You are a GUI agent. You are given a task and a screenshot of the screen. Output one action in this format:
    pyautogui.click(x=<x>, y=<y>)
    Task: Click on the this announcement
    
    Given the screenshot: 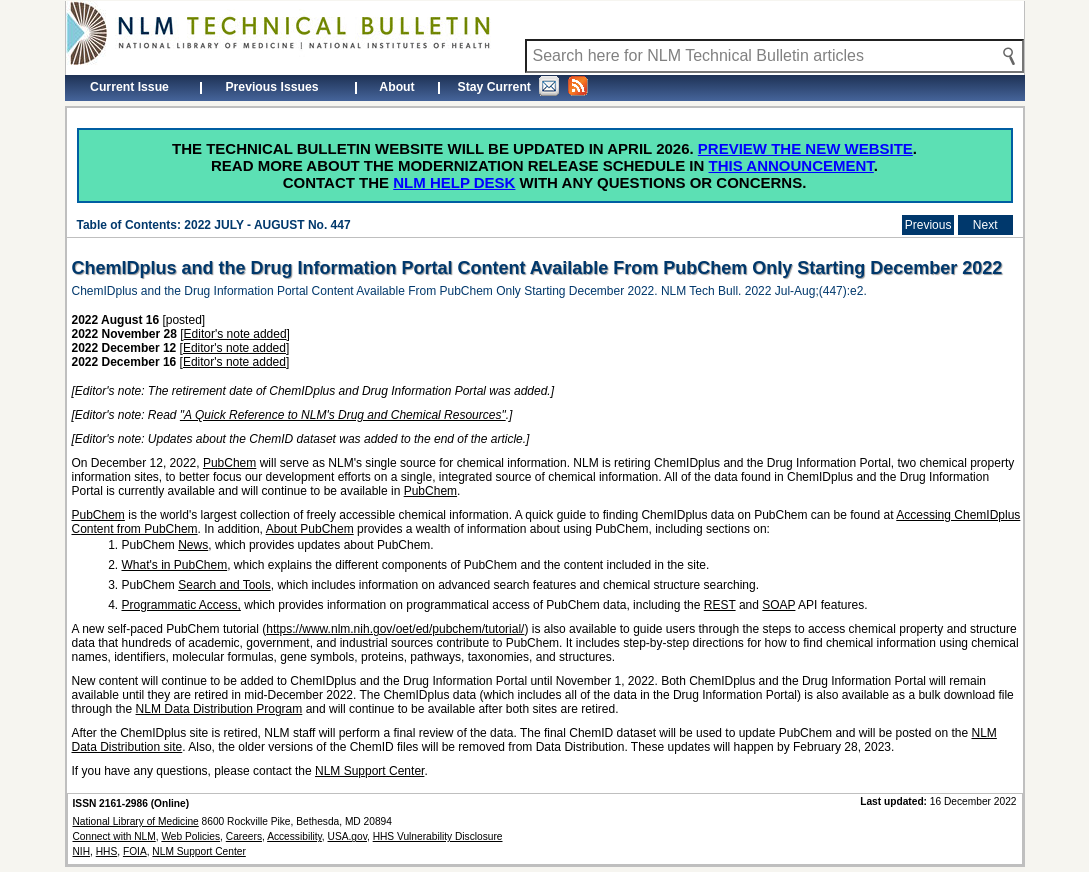 What is the action you would take?
    pyautogui.click(x=791, y=165)
    